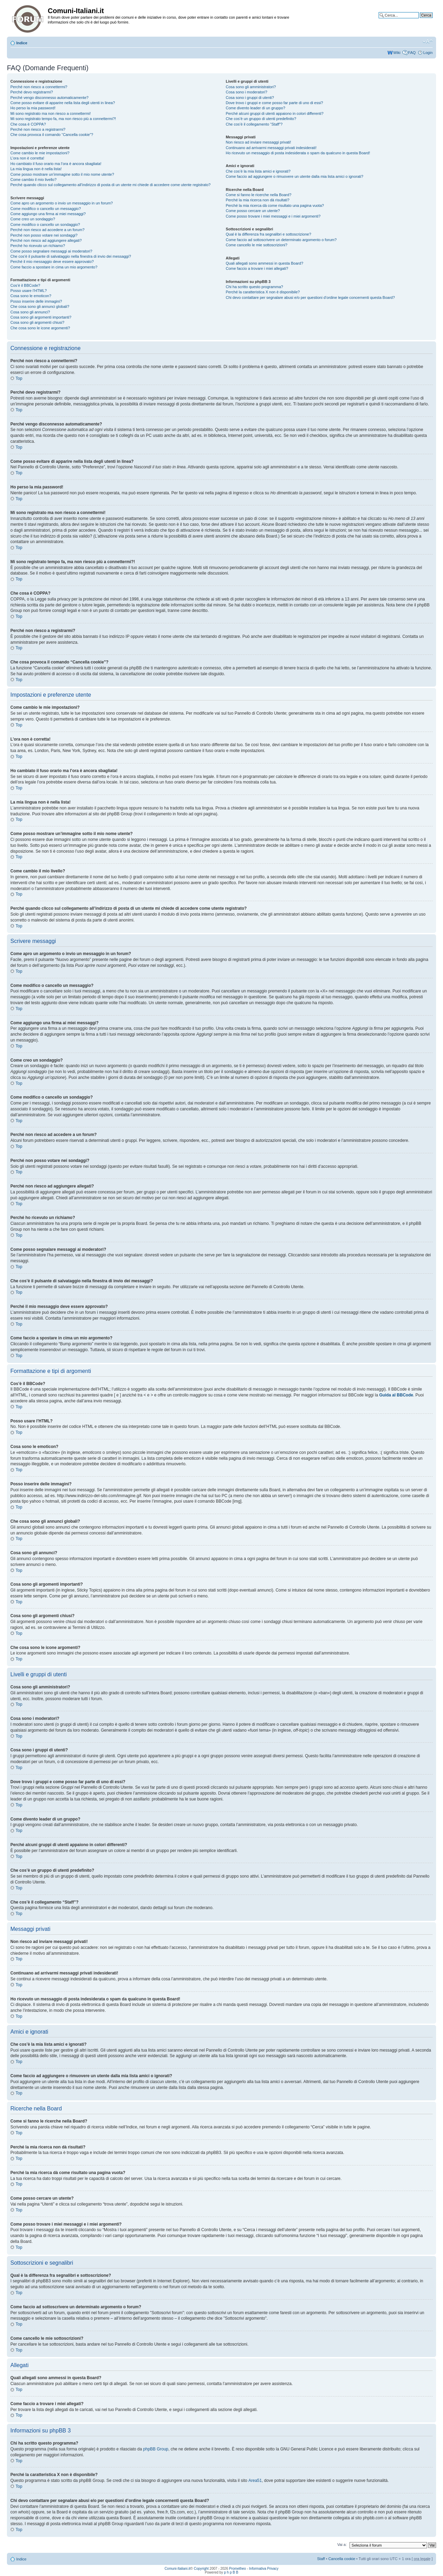 The width and height of the screenshot is (443, 2576). Describe the element at coordinates (428, 41) in the screenshot. I see `Modifica la dimensione del carattere` at that location.